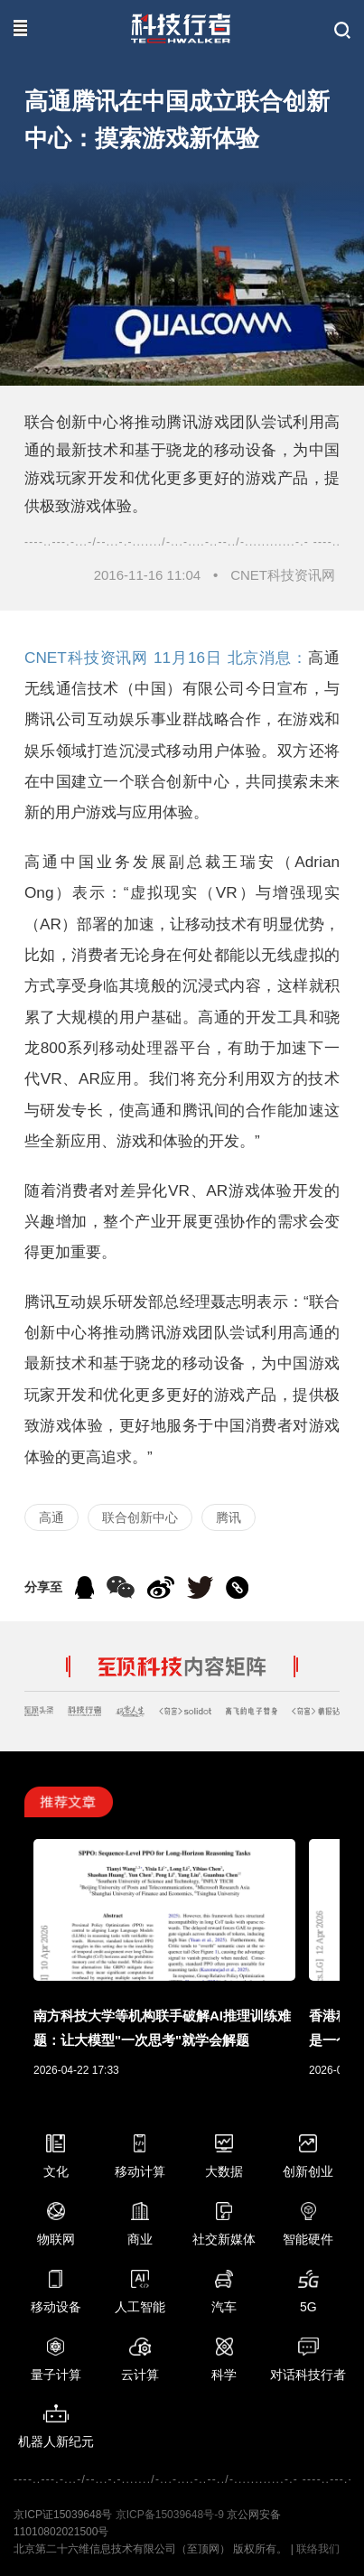 This screenshot has width=364, height=2576. Describe the element at coordinates (140, 1517) in the screenshot. I see `联合创新中心` at that location.